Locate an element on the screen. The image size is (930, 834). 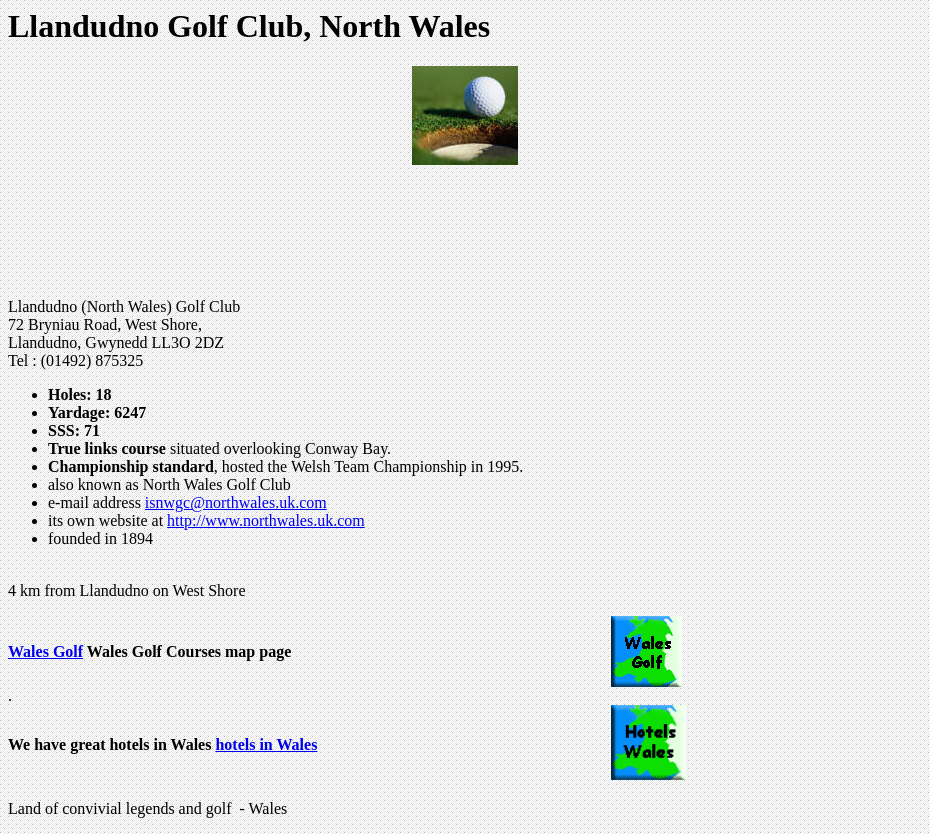
hotels in Wales is located at coordinates (266, 744).